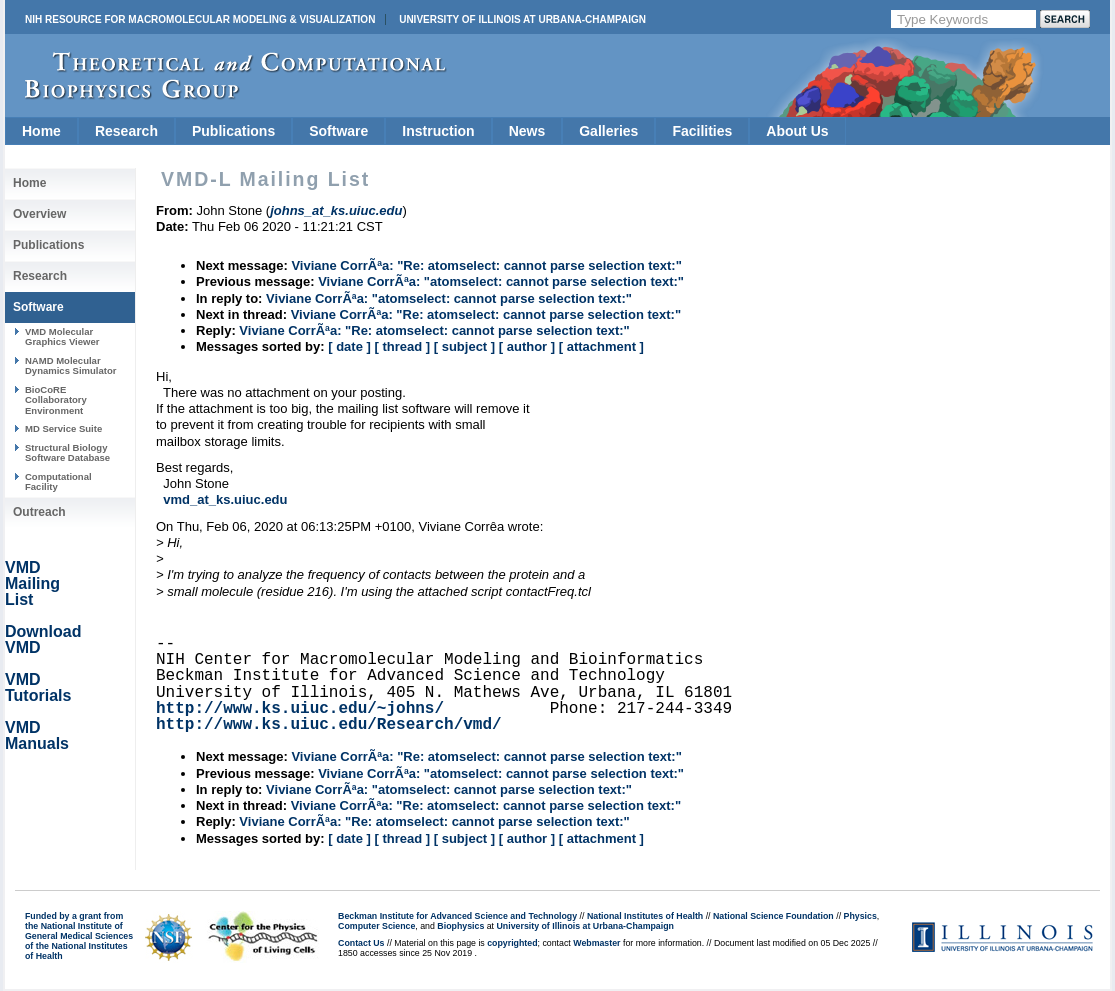 Image resolution: width=1115 pixels, height=991 pixels. Describe the element at coordinates (512, 943) in the screenshot. I see `copyrighted` at that location.